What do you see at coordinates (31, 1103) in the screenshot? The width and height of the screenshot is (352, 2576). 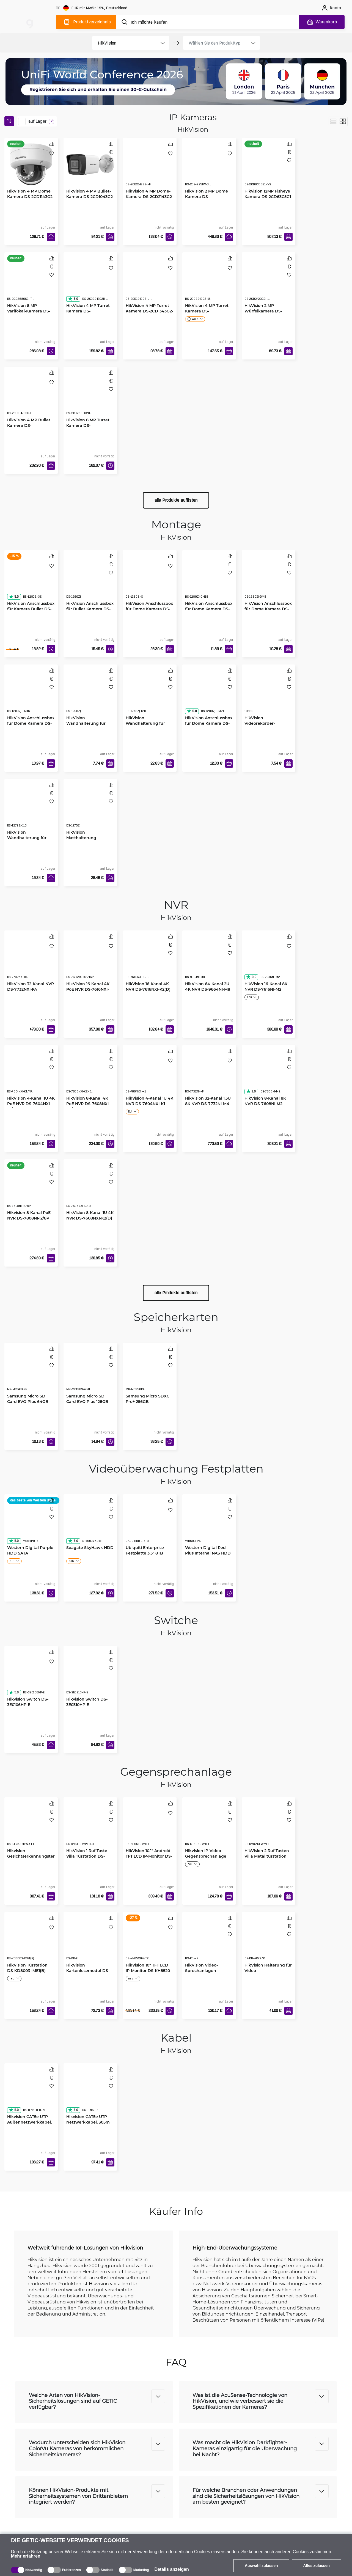 I see `HikVision 4-Kanal 1U 4K PoE NVR DS-7604NXI-K1/4P(D)` at bounding box center [31, 1103].